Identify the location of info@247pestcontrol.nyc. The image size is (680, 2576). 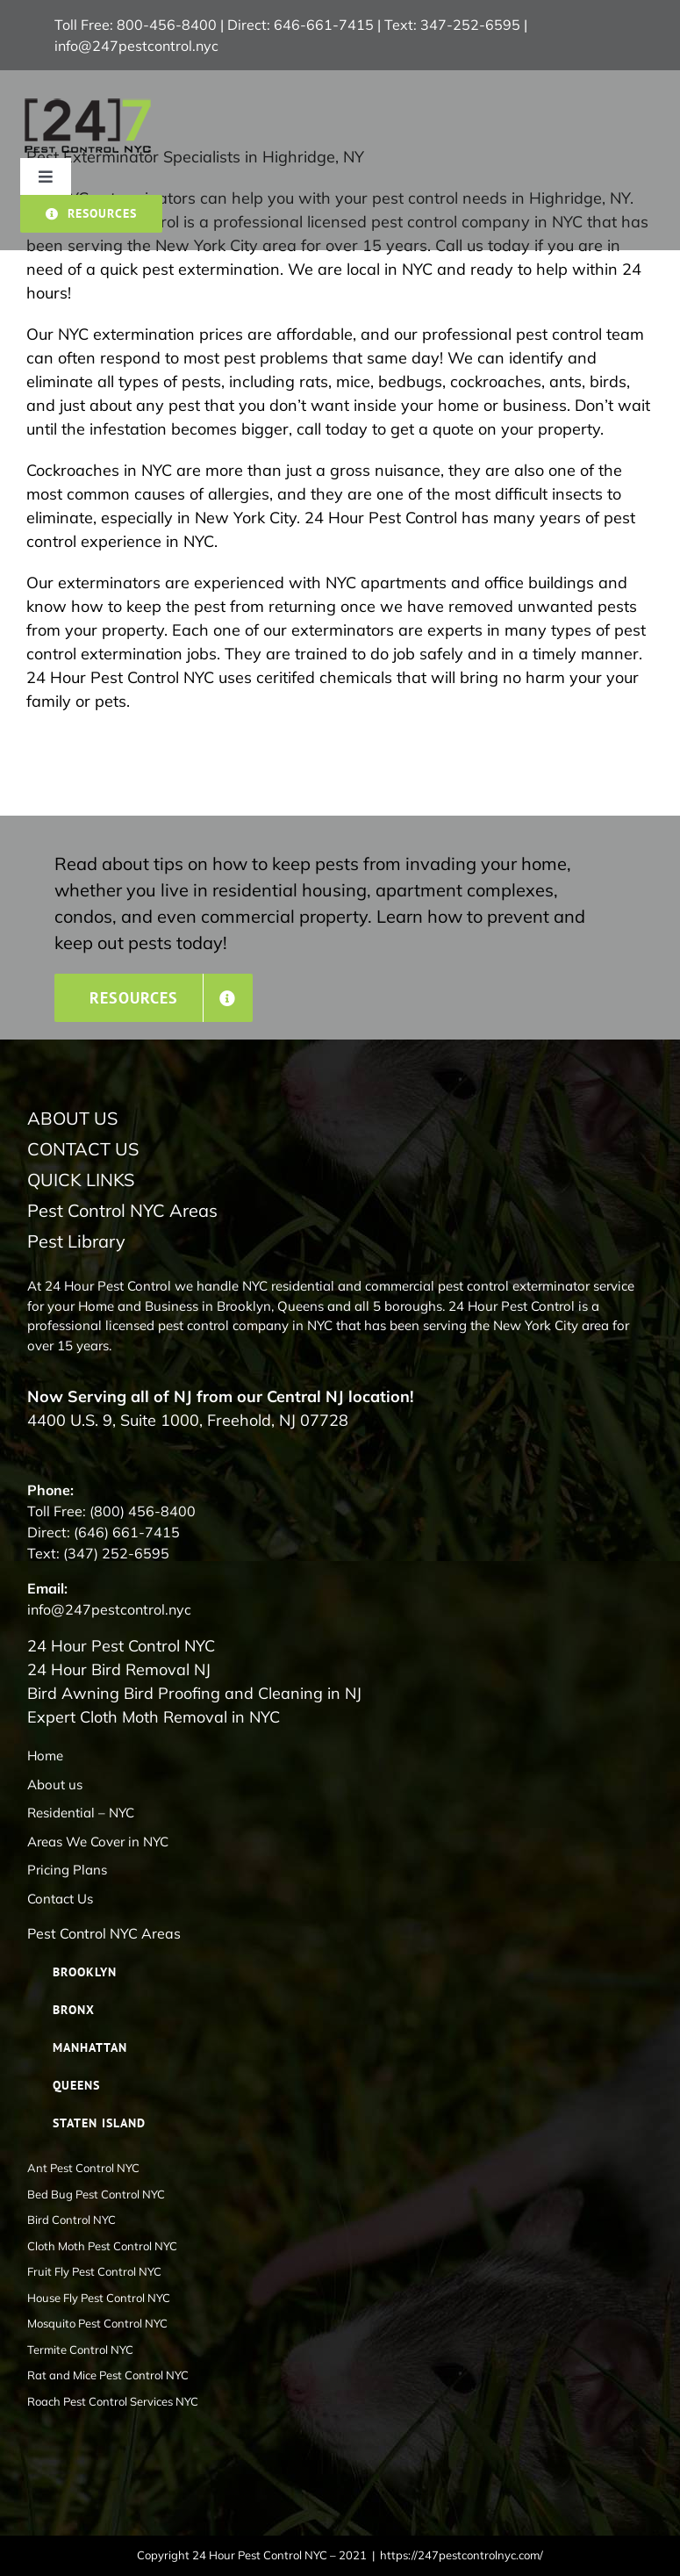
(136, 45).